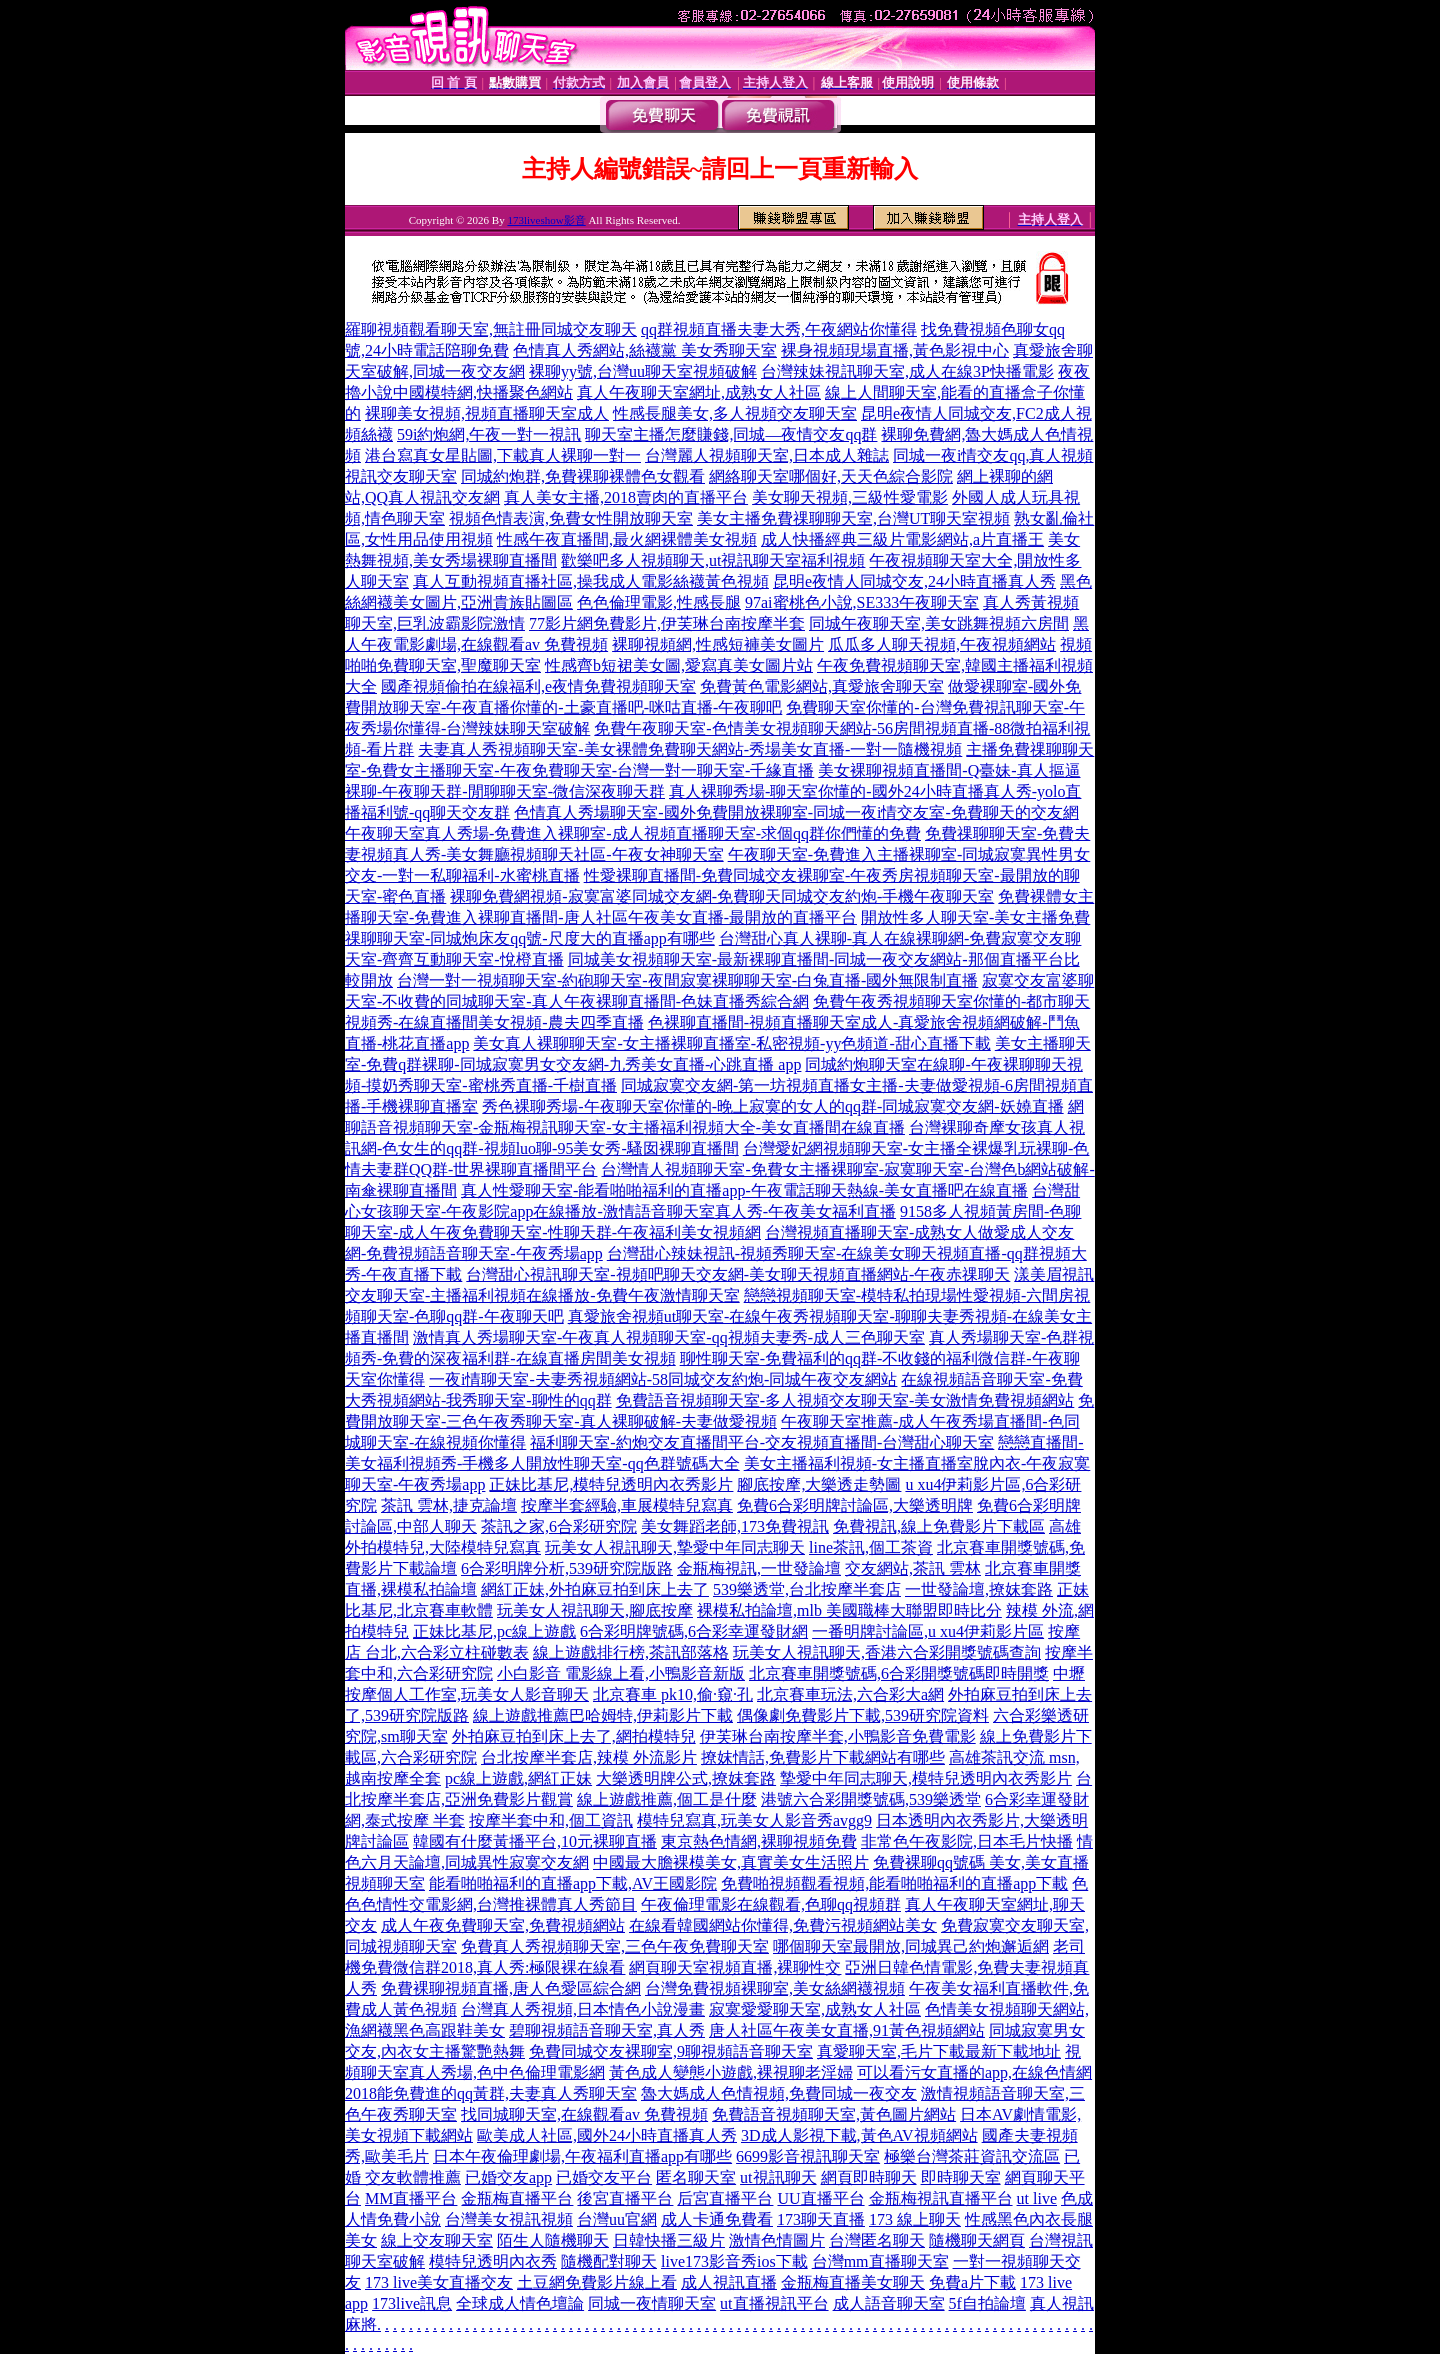 This screenshot has width=1440, height=2354. What do you see at coordinates (725, 2198) in the screenshot?
I see `后宮直播平台` at bounding box center [725, 2198].